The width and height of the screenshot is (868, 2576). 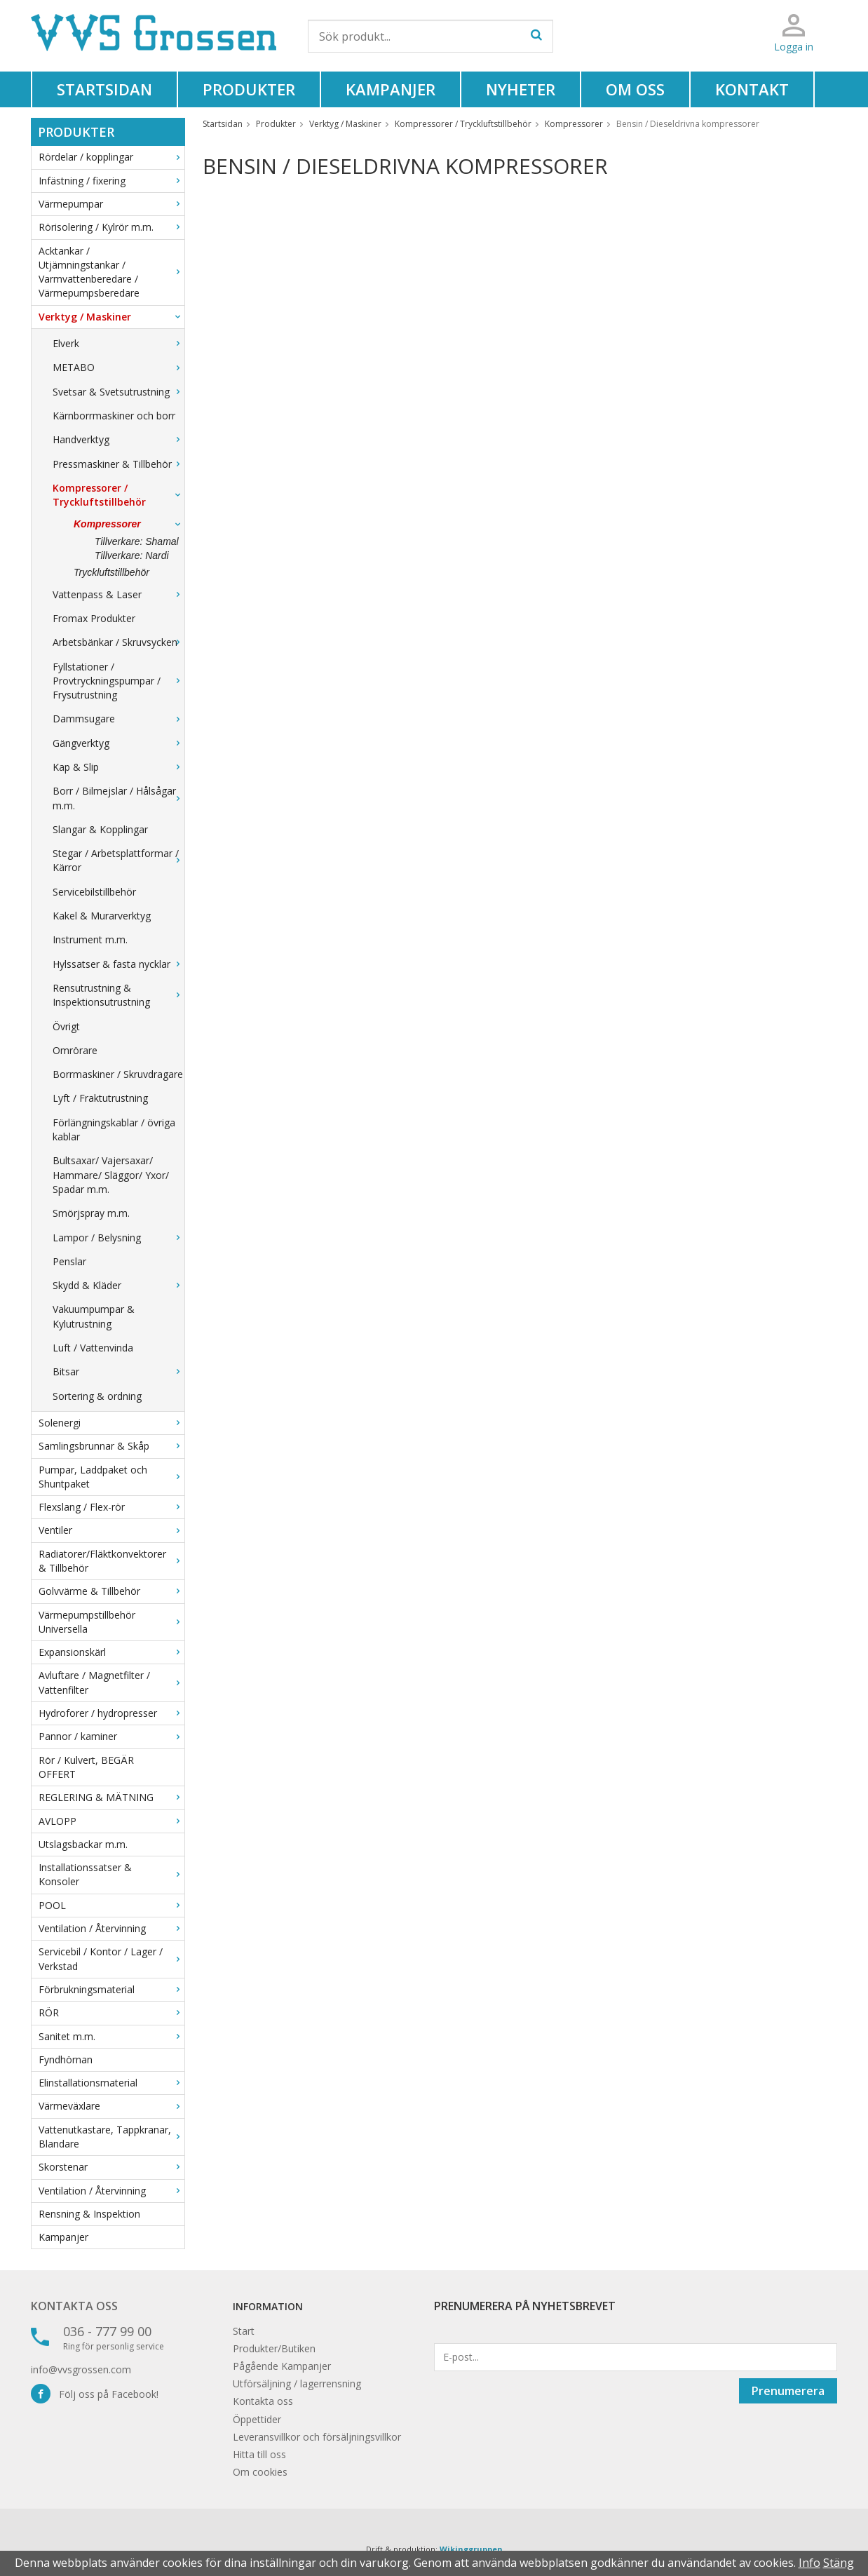 I want to click on AVLOPP, so click(x=111, y=1821).